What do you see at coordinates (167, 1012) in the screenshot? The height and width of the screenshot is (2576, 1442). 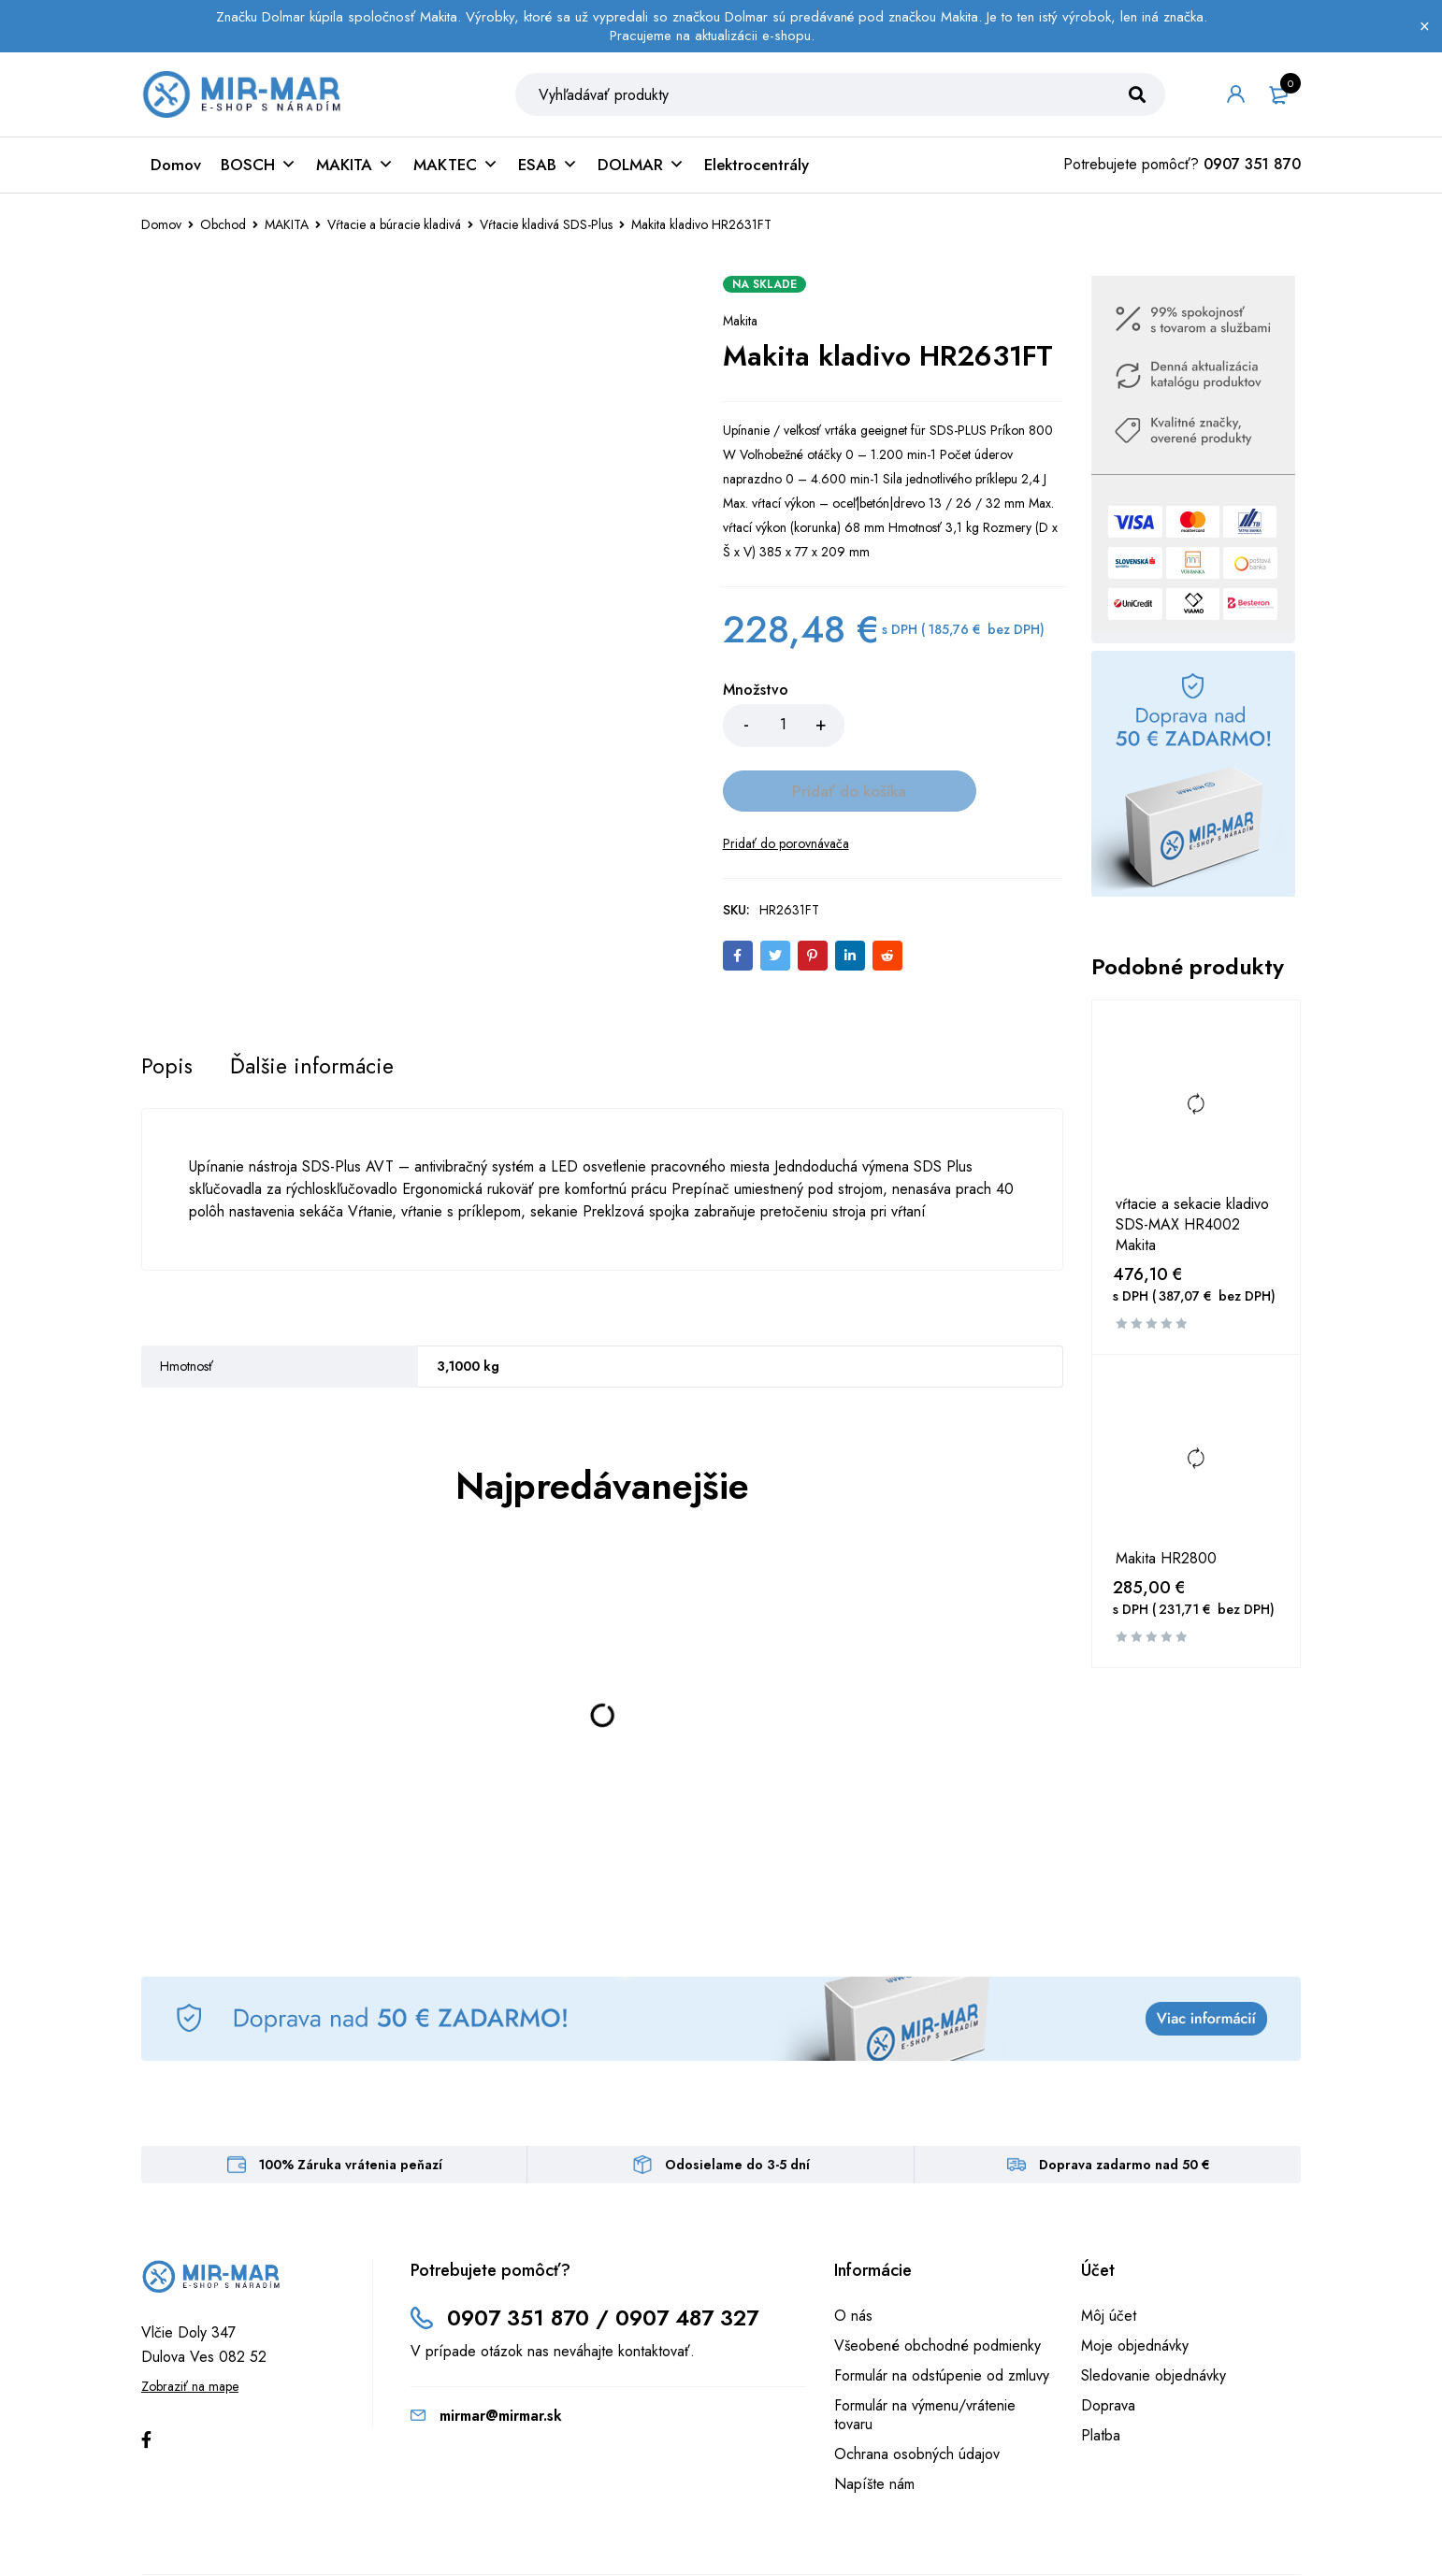 I see `[tab]` at bounding box center [167, 1012].